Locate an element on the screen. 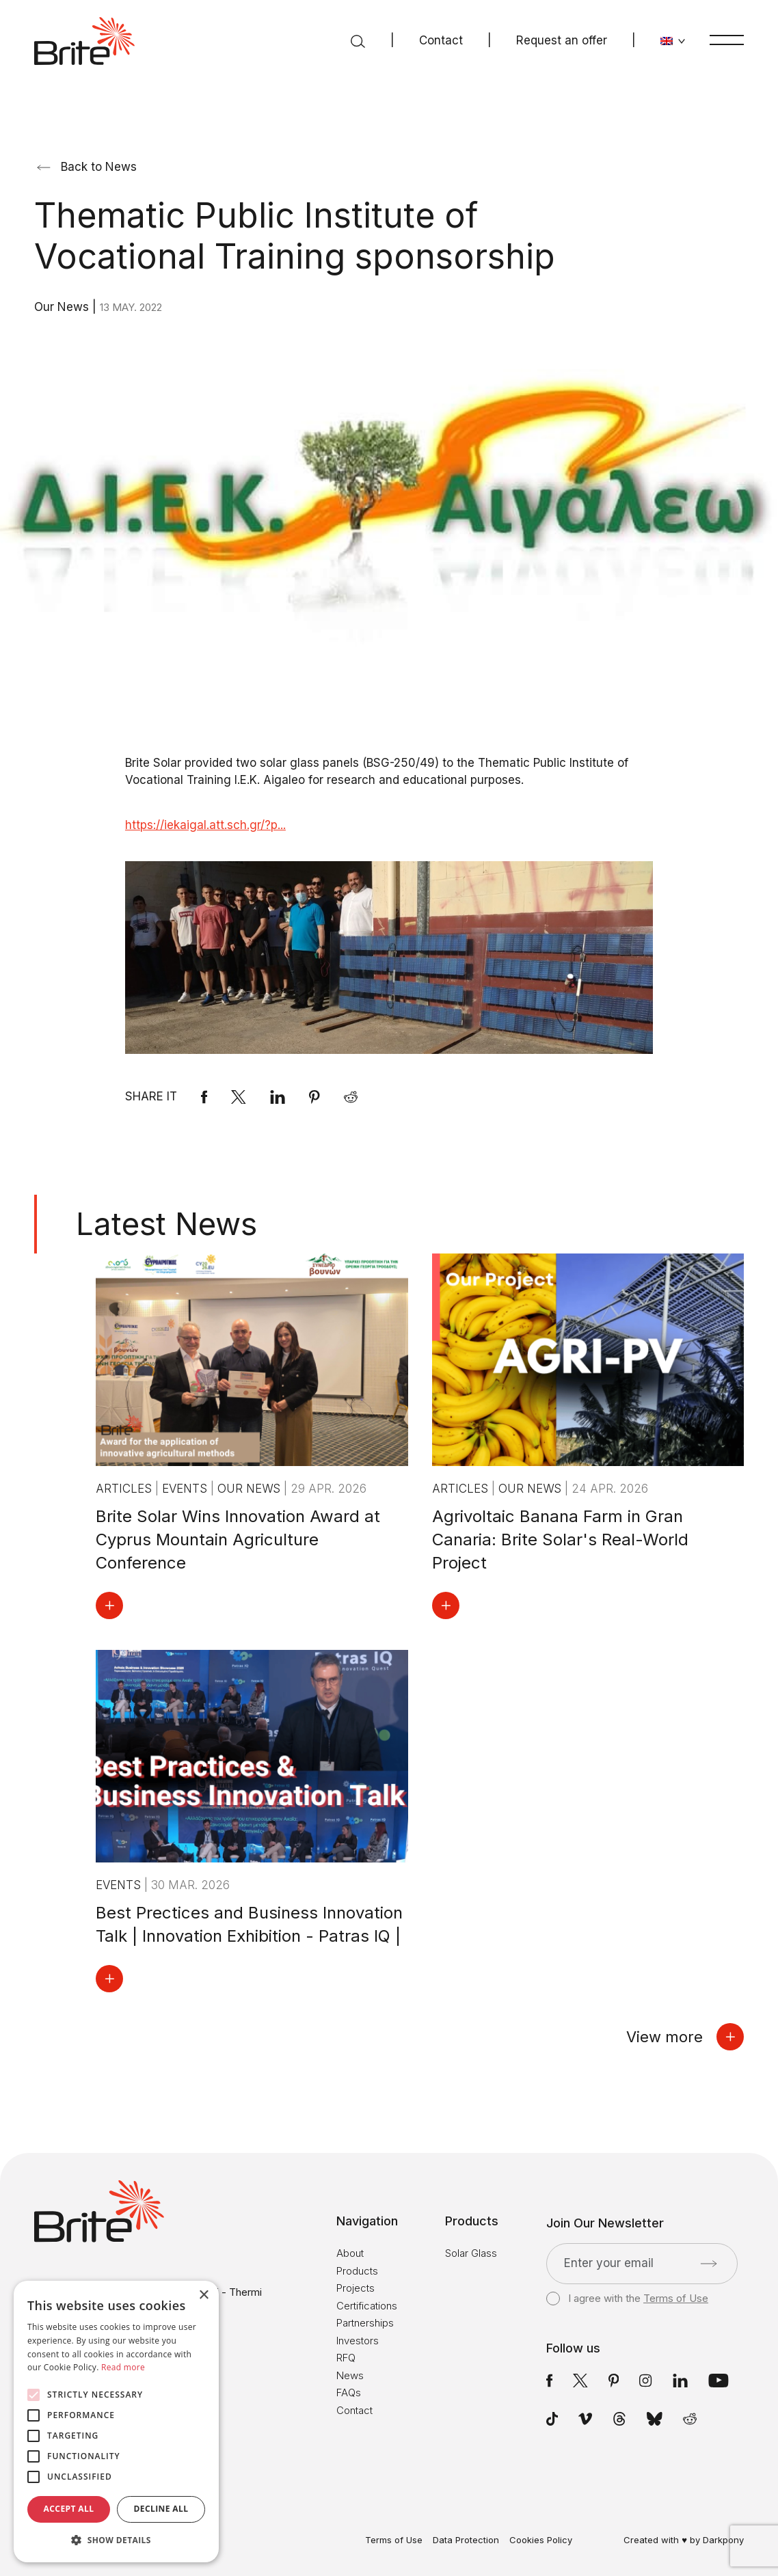 Image resolution: width=778 pixels, height=2576 pixels. Events is located at coordinates (186, 1488).